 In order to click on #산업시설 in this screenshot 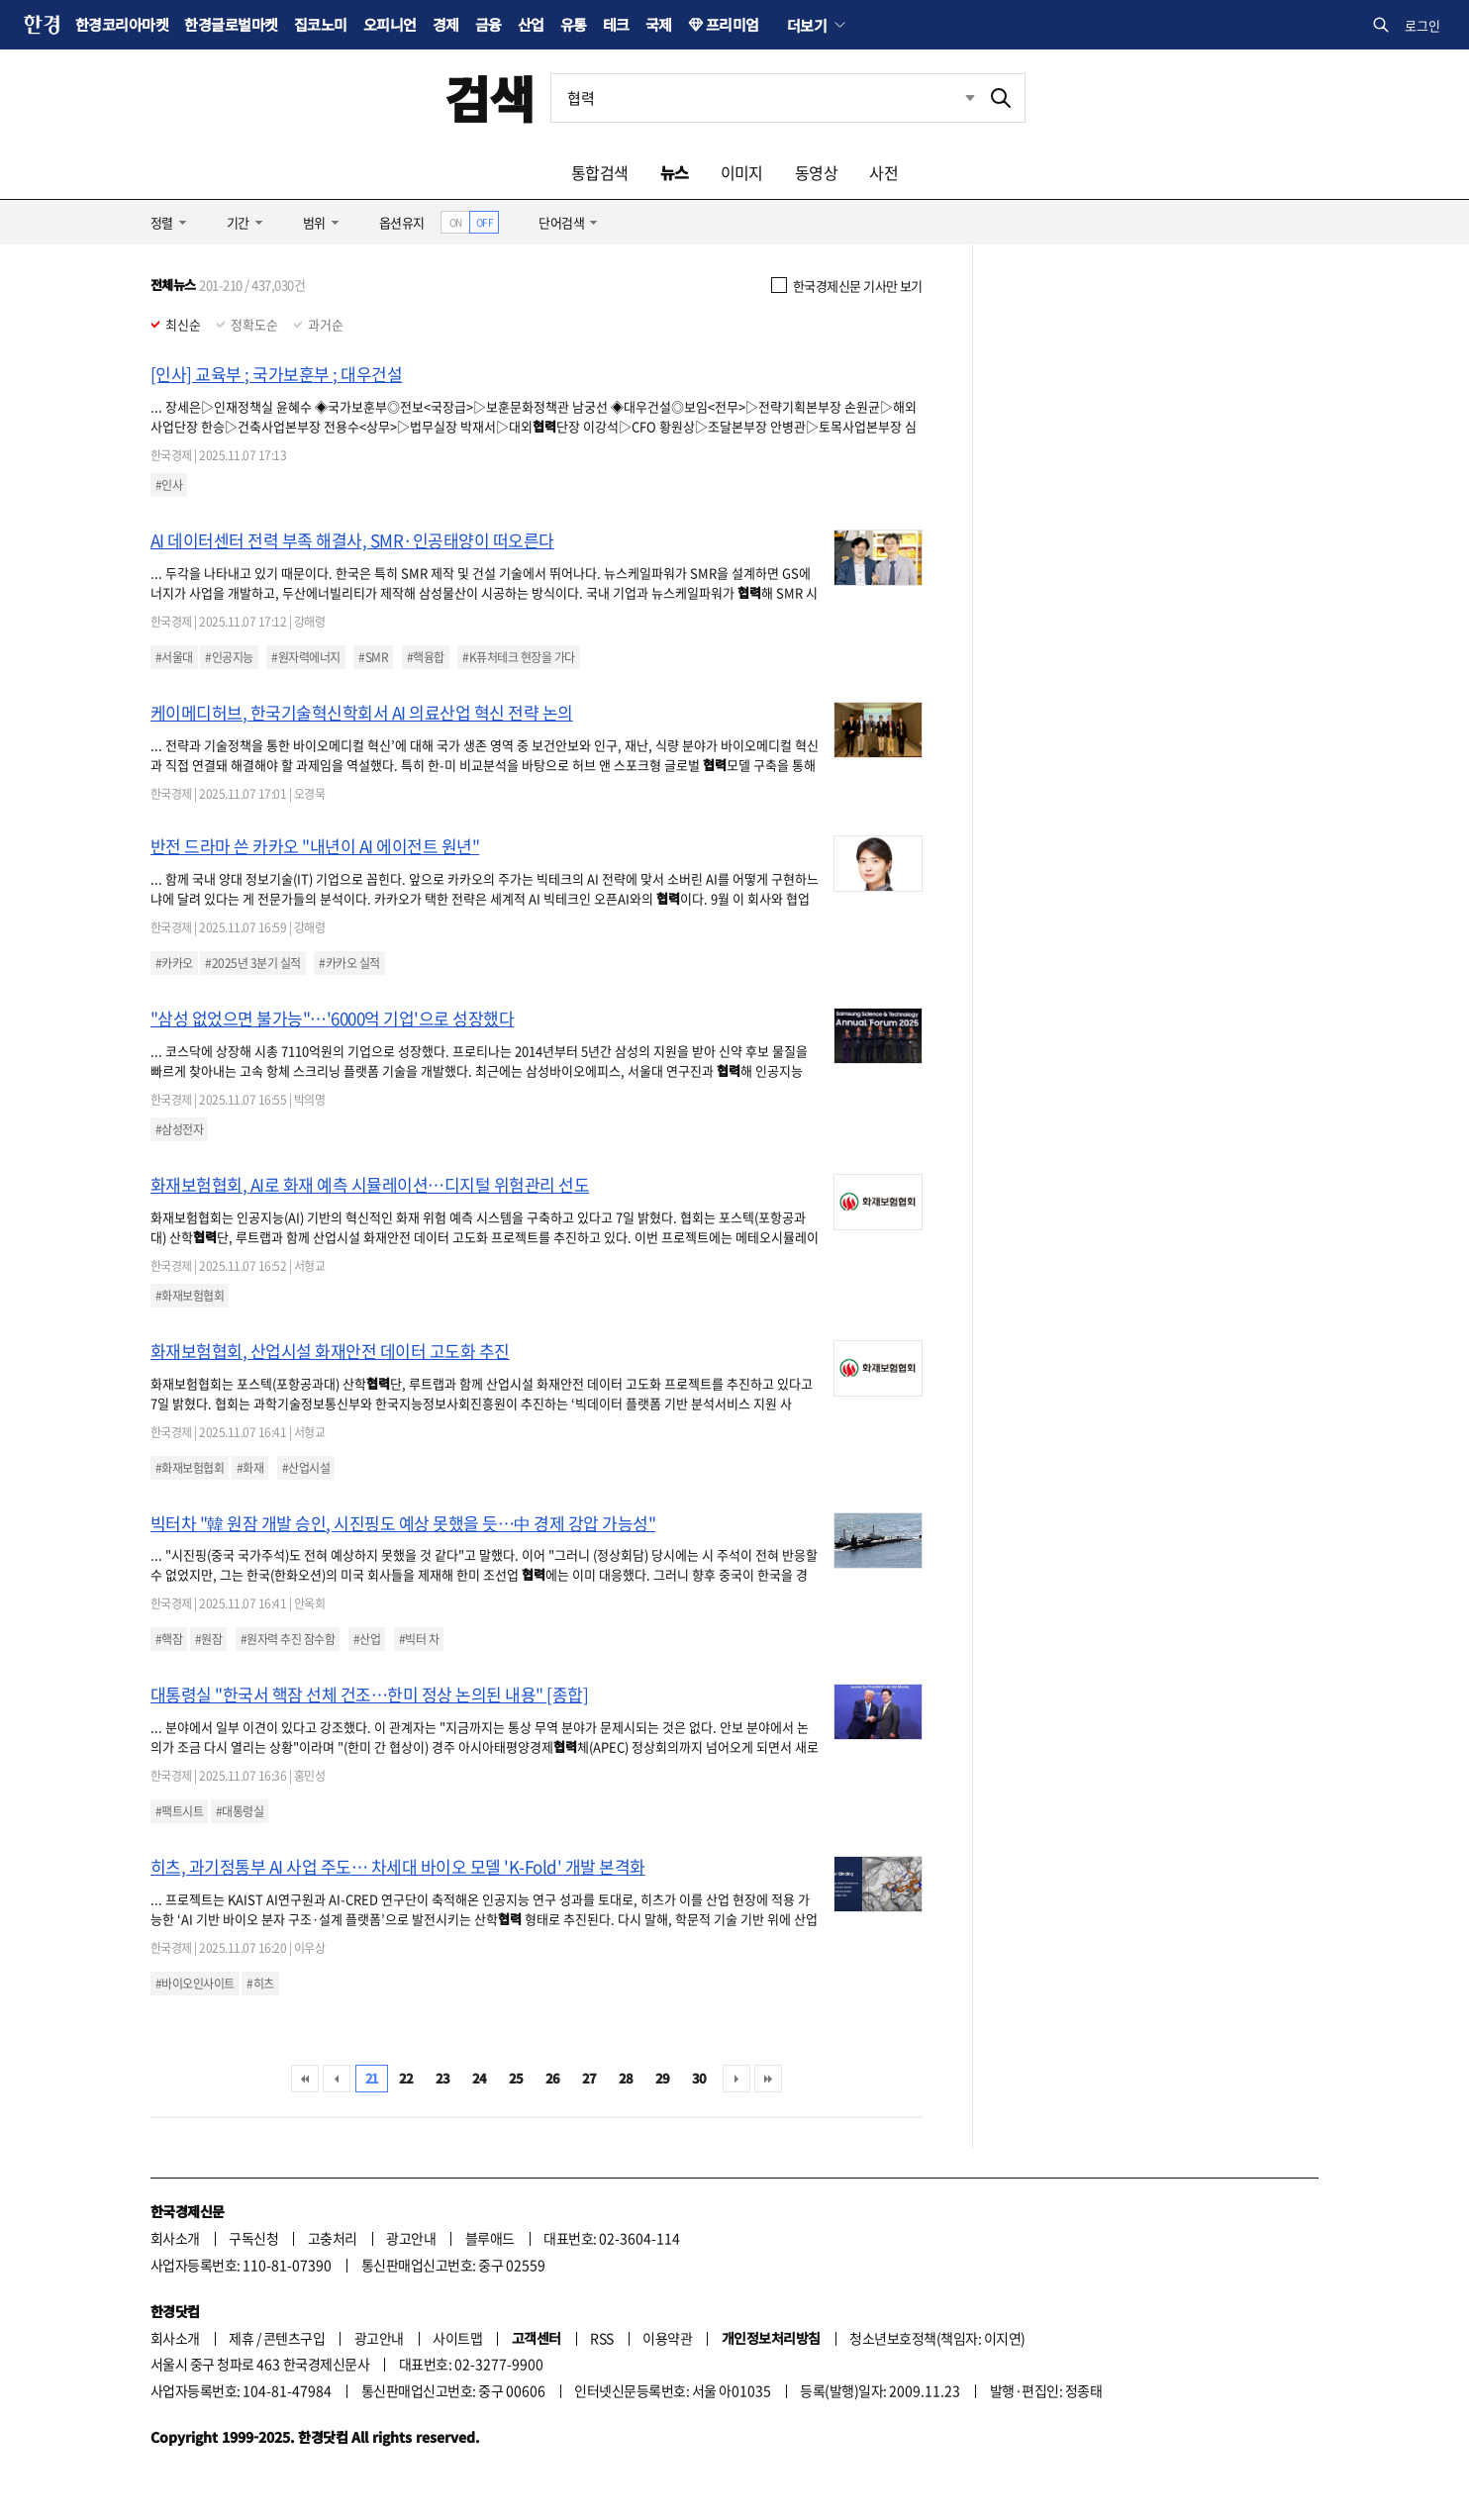, I will do `click(306, 1468)`.